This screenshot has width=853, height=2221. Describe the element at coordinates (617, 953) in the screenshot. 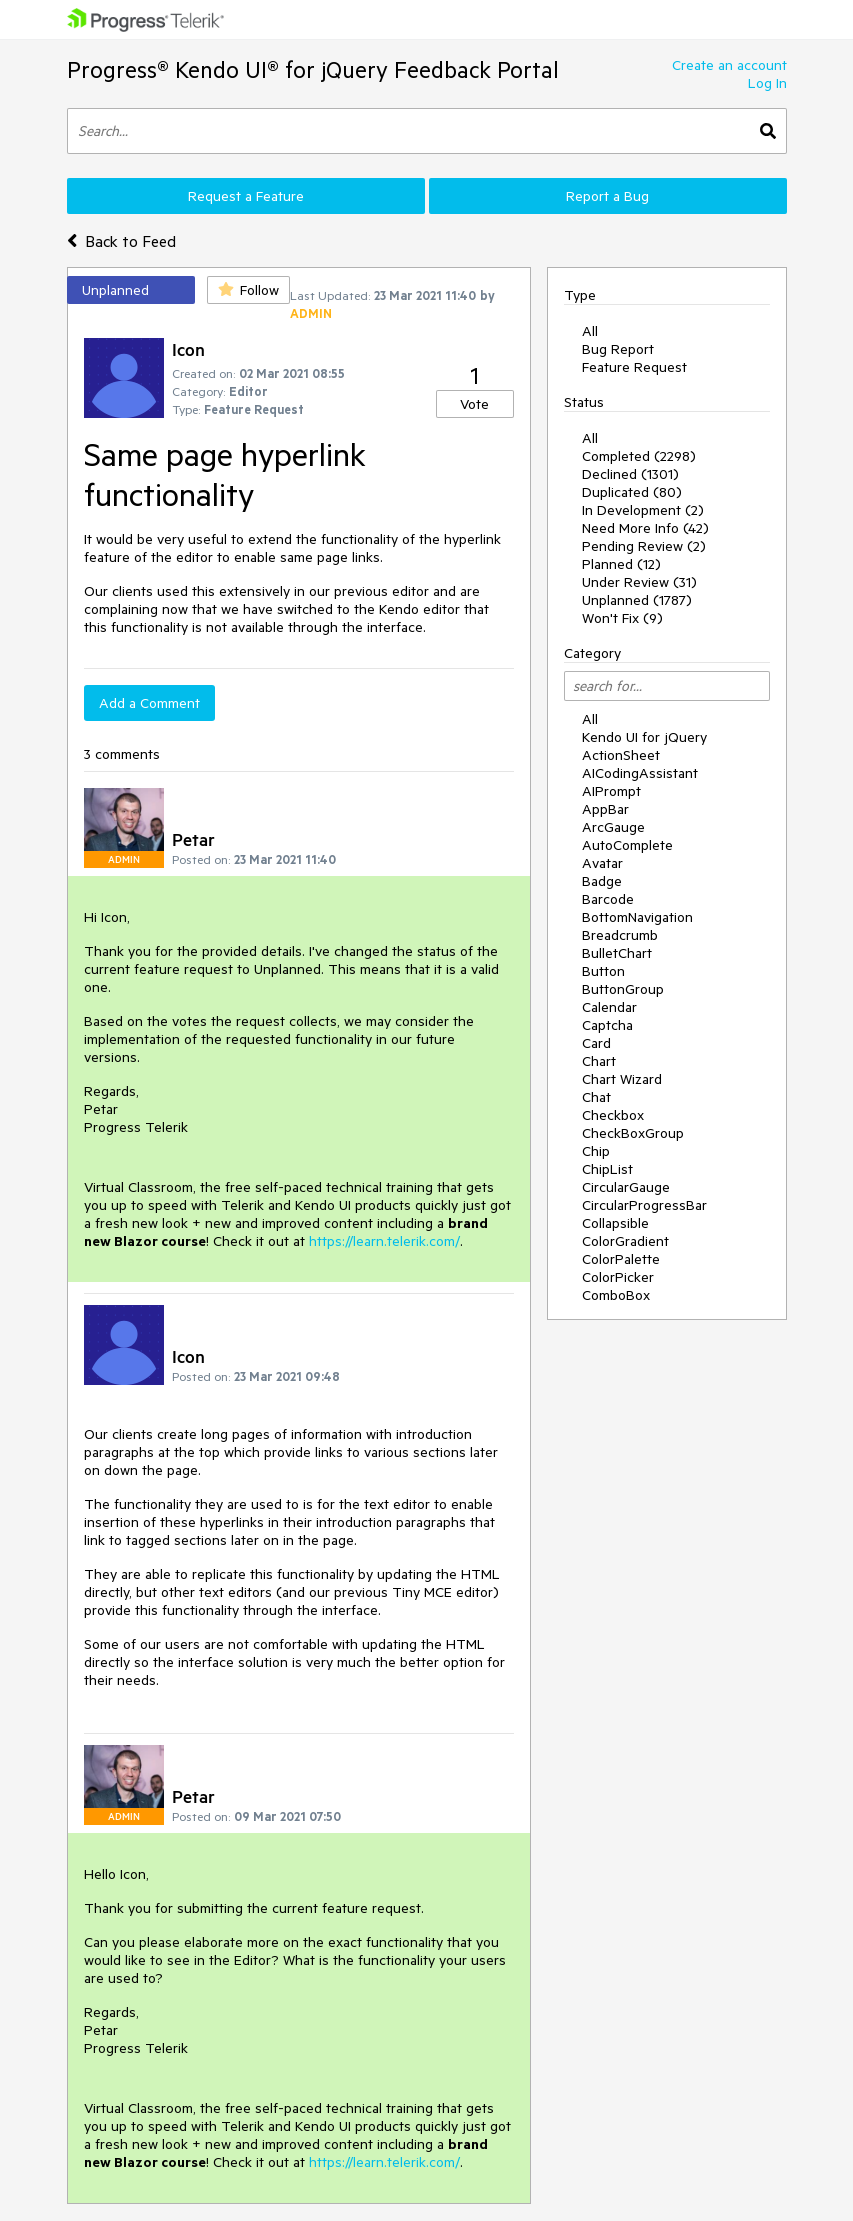

I see `BulletChart` at that location.